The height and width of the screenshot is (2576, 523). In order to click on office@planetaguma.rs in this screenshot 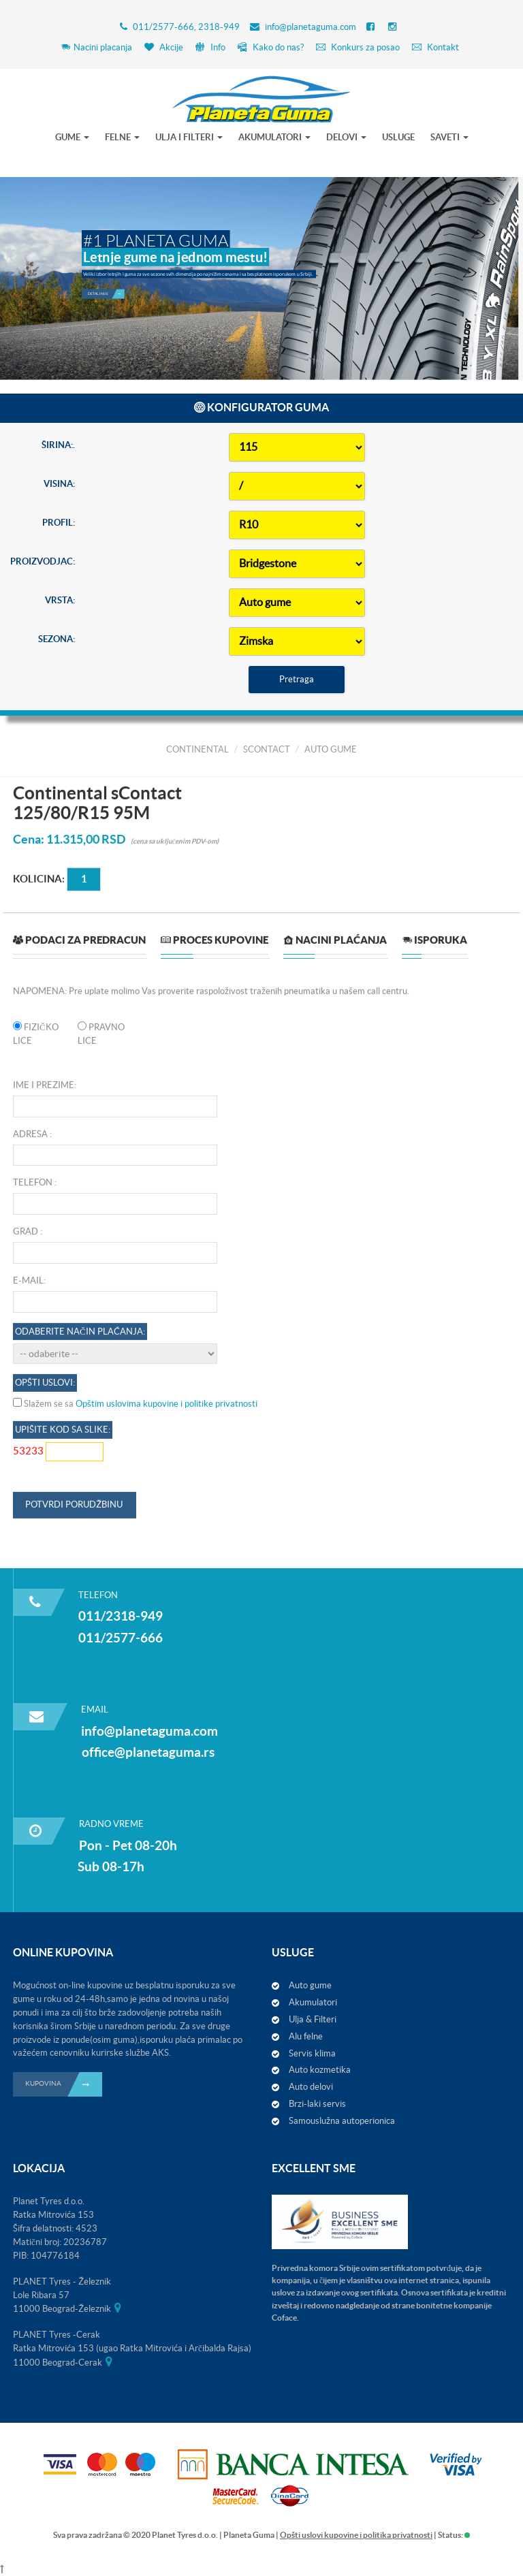, I will do `click(148, 1752)`.